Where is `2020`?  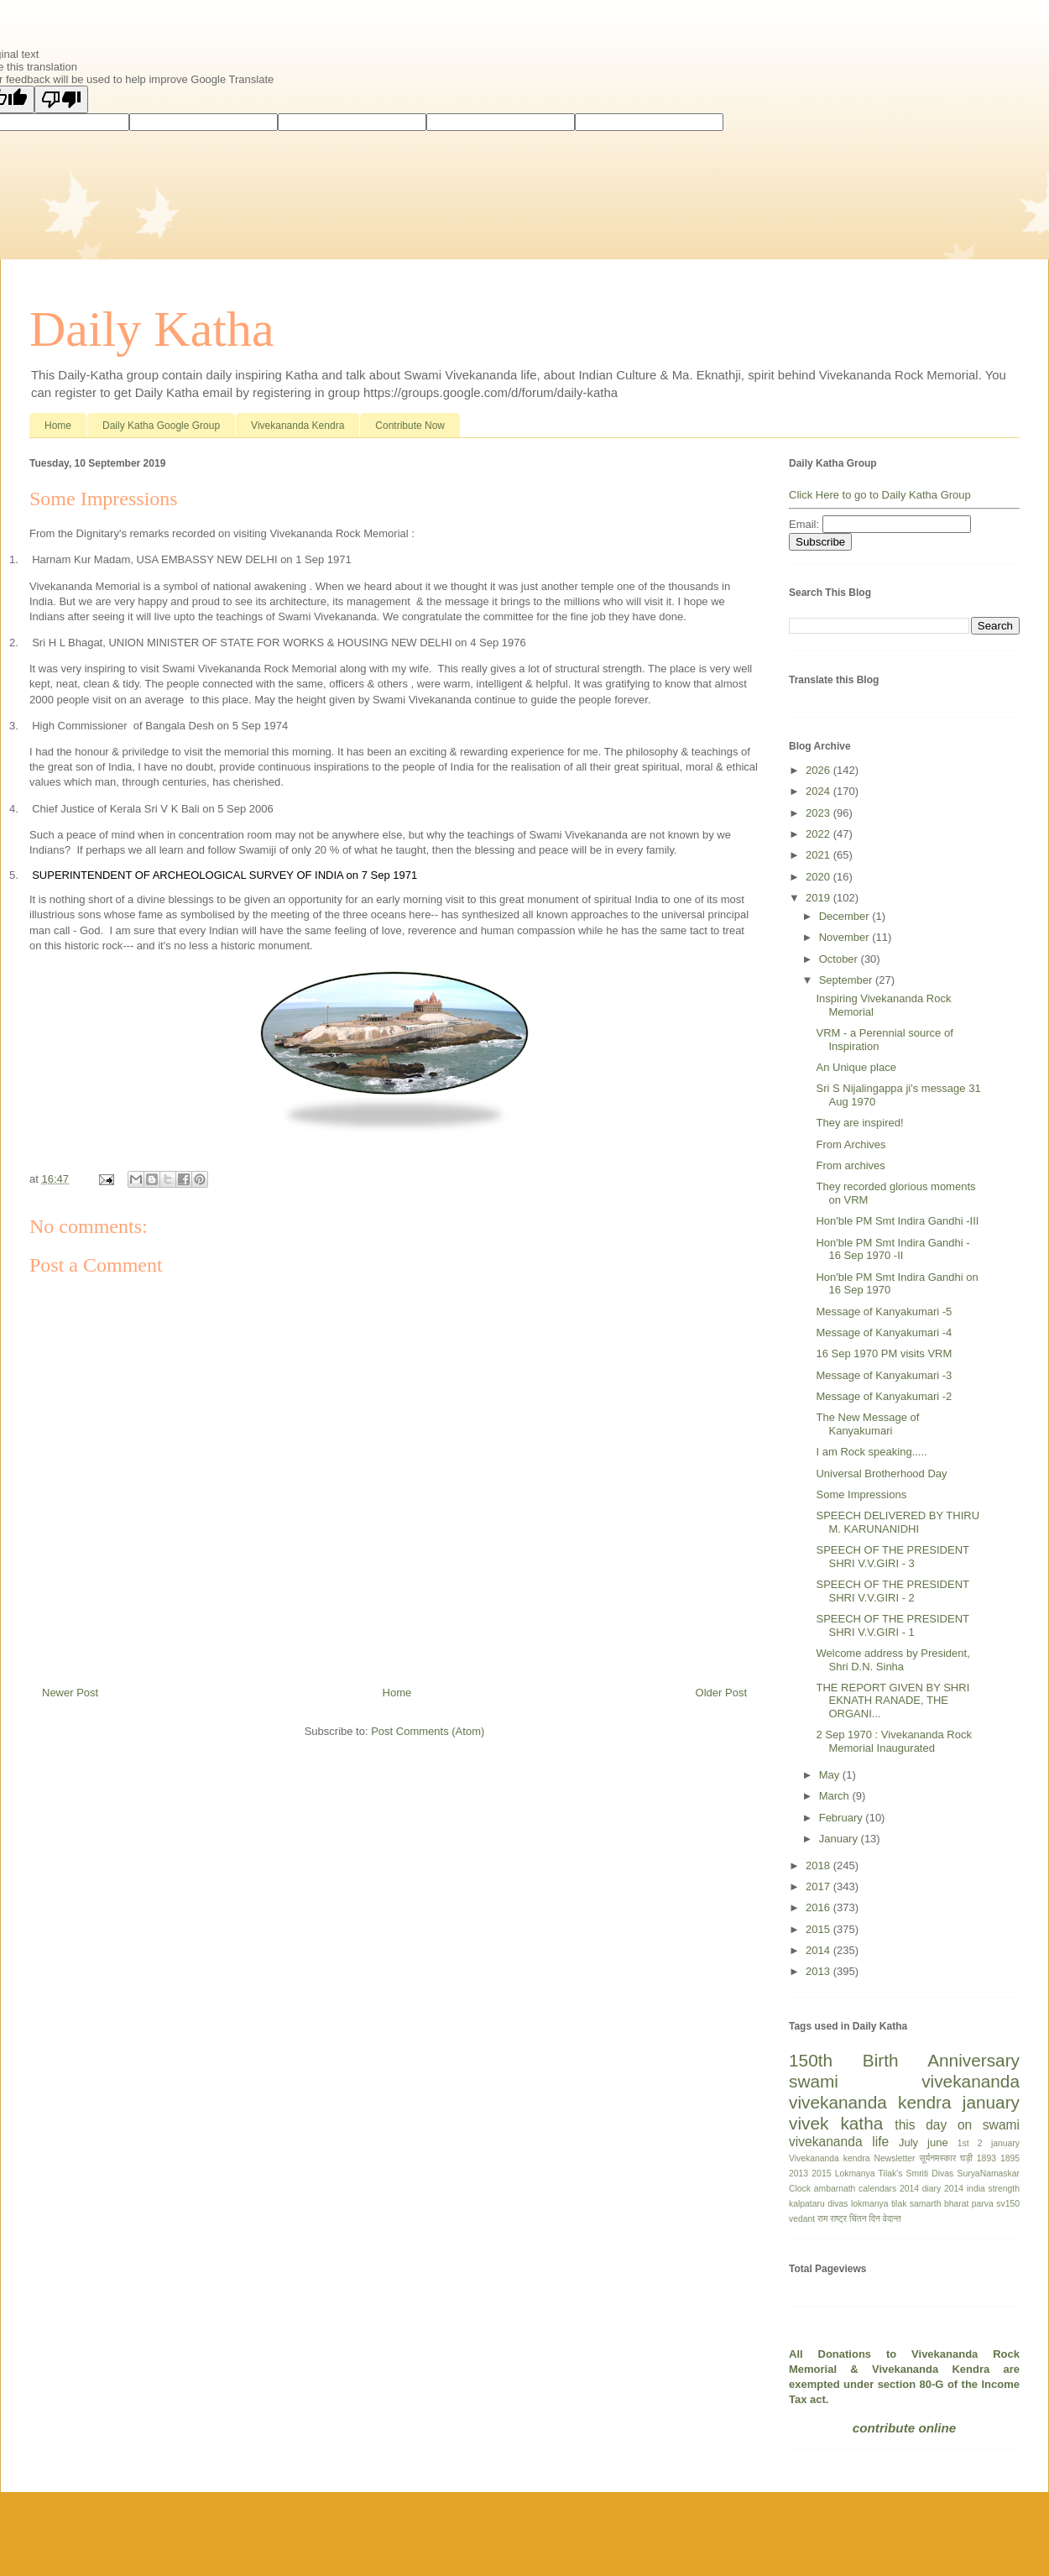
2020 is located at coordinates (819, 876).